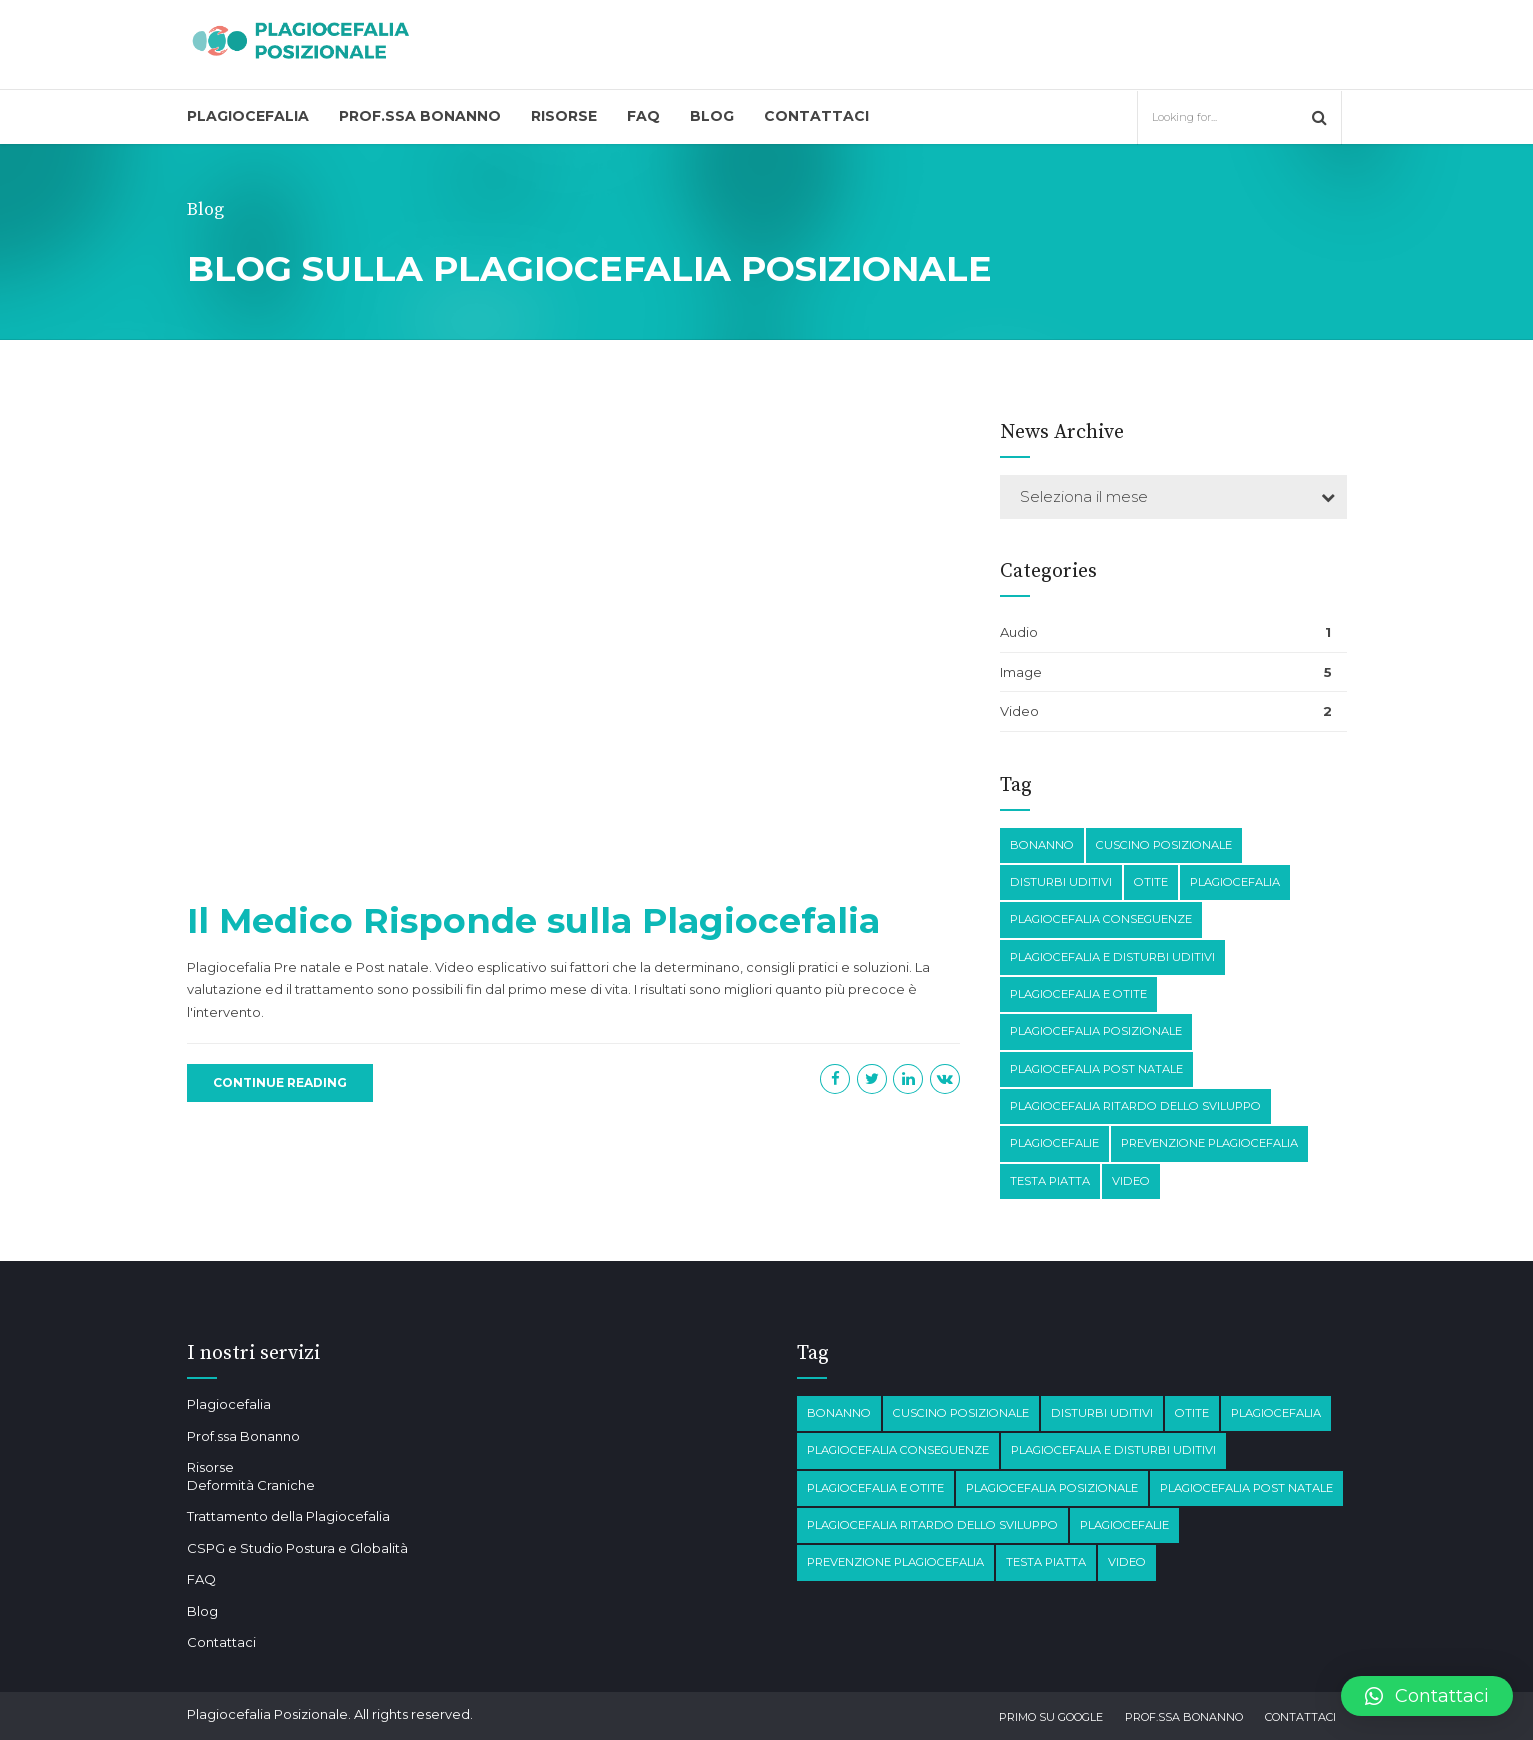 The height and width of the screenshot is (1740, 1533). Describe the element at coordinates (1131, 1181) in the screenshot. I see `Video [Video (1 elemento)]` at that location.